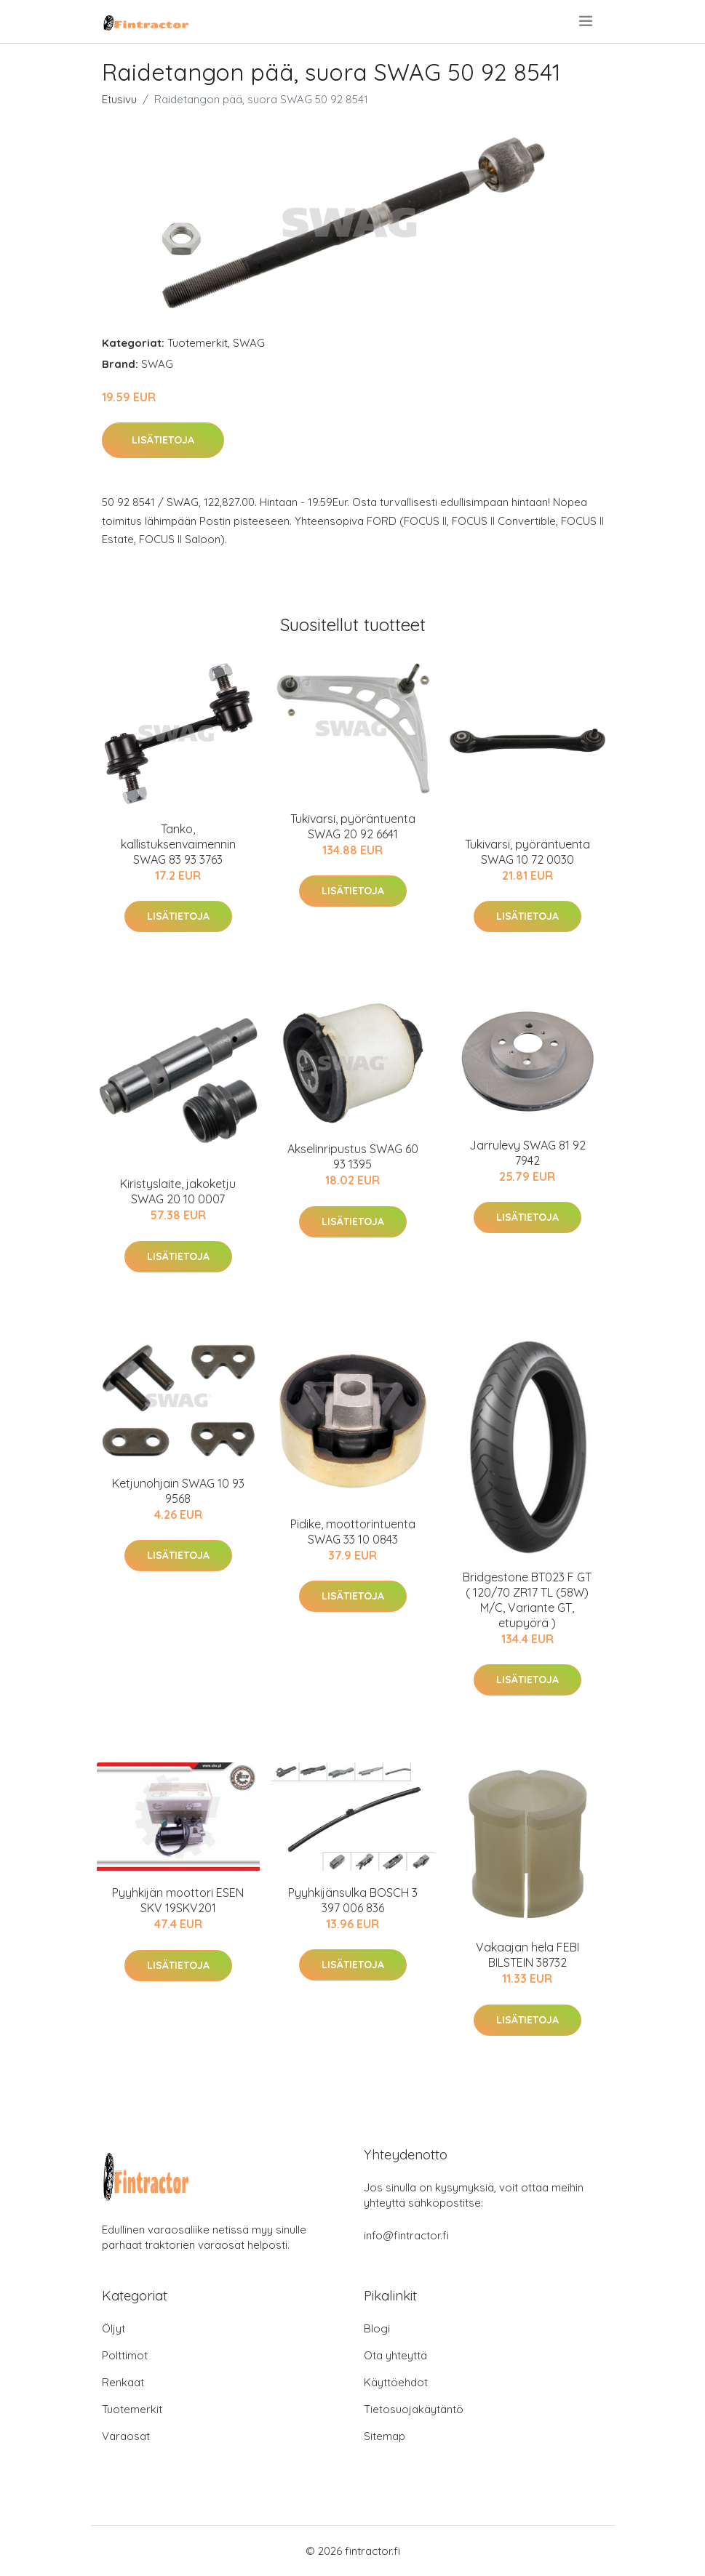 Image resolution: width=705 pixels, height=2576 pixels. I want to click on Jarrulevy SWAG 81 92 7942, so click(527, 1153).